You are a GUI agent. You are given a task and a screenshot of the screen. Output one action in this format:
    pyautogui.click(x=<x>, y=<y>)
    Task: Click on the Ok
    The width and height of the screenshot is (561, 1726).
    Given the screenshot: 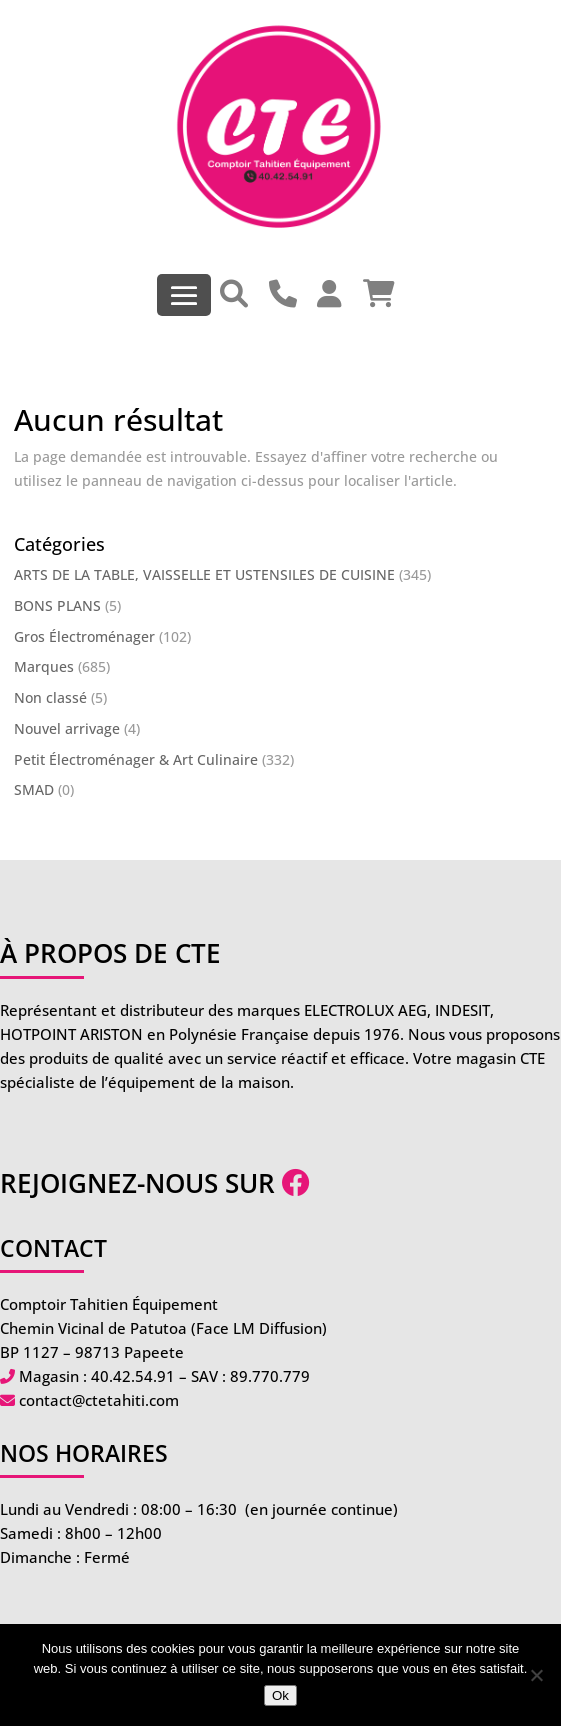 What is the action you would take?
    pyautogui.click(x=280, y=1695)
    